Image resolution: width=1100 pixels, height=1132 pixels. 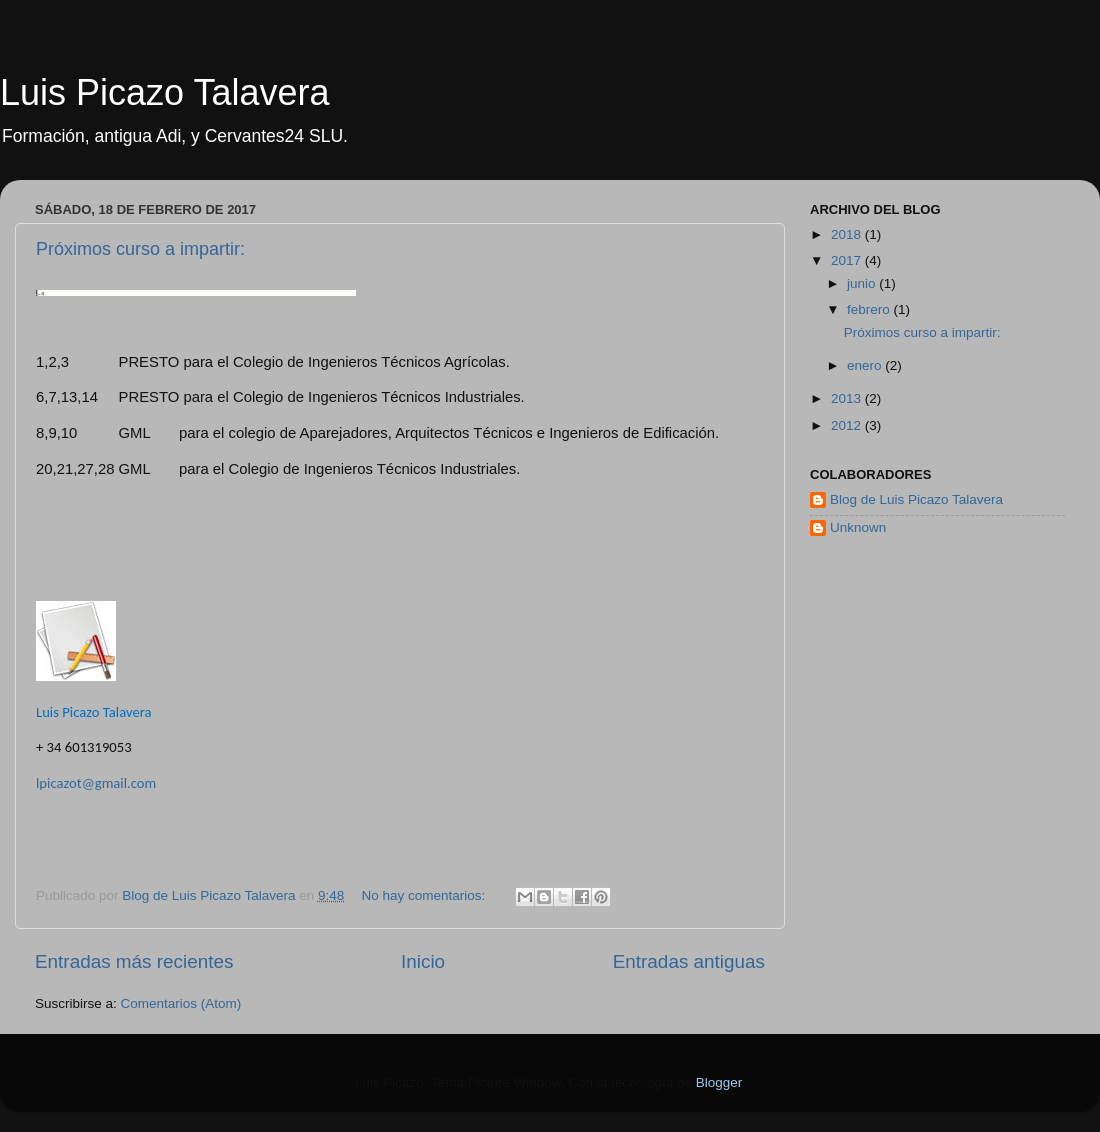 What do you see at coordinates (848, 234) in the screenshot?
I see `2018` at bounding box center [848, 234].